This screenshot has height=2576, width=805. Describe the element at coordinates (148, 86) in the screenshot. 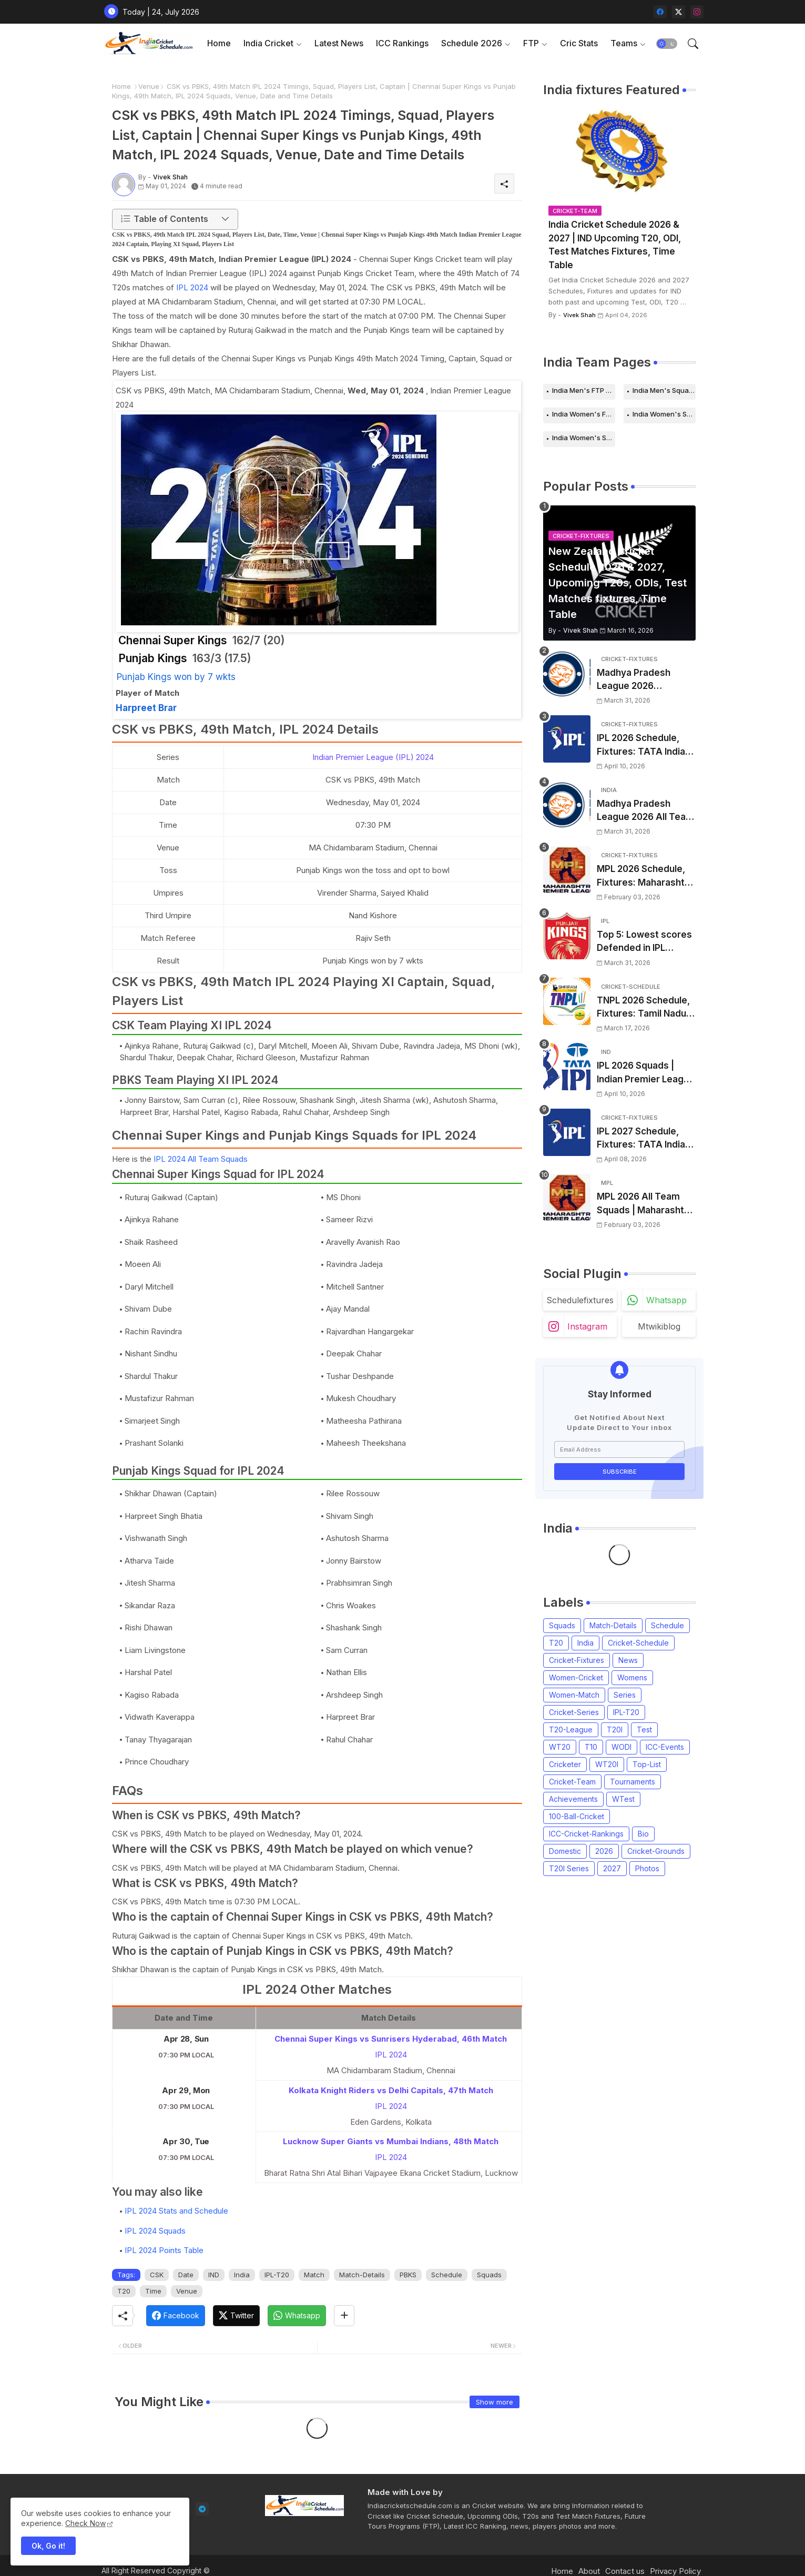

I see `Venue` at that location.